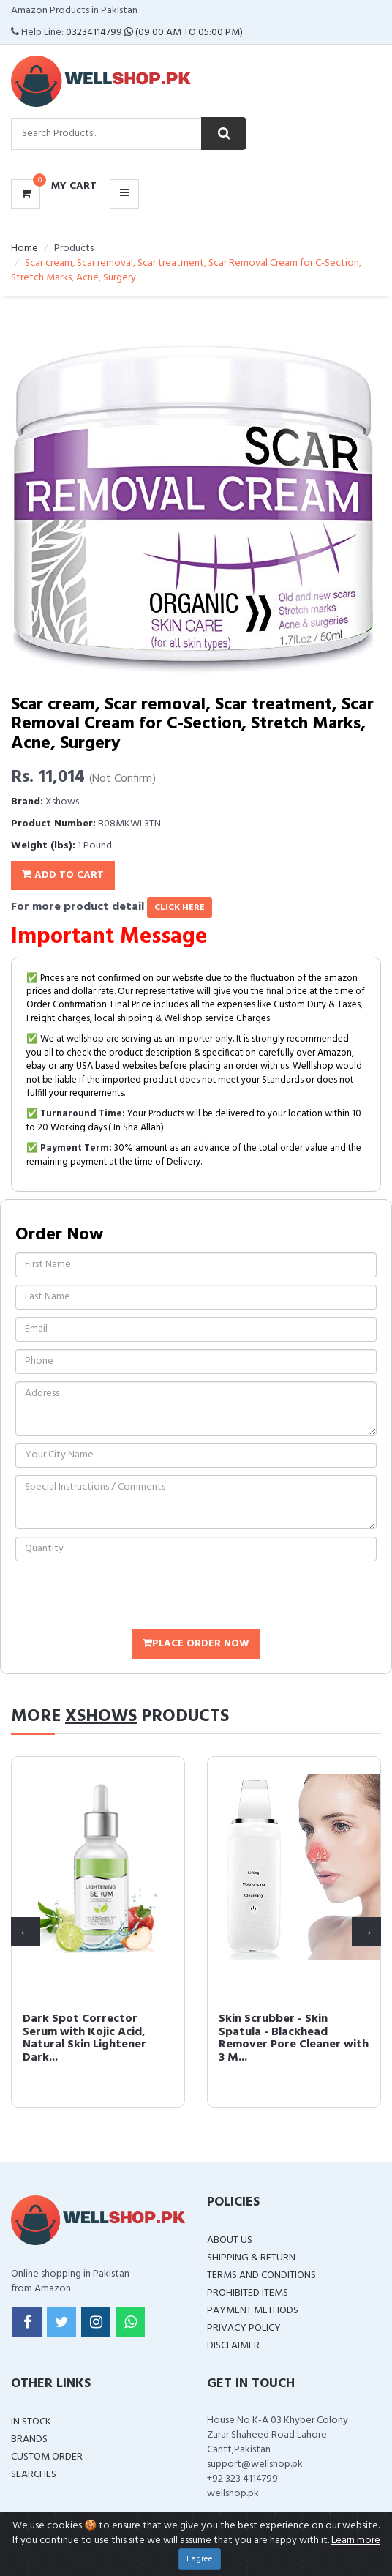 This screenshot has height=2576, width=392. Describe the element at coordinates (294, 2038) in the screenshot. I see `Skin Scrubber - Skin Spatula - Blackhead Remover Pore Cleaner with 3 M...` at that location.